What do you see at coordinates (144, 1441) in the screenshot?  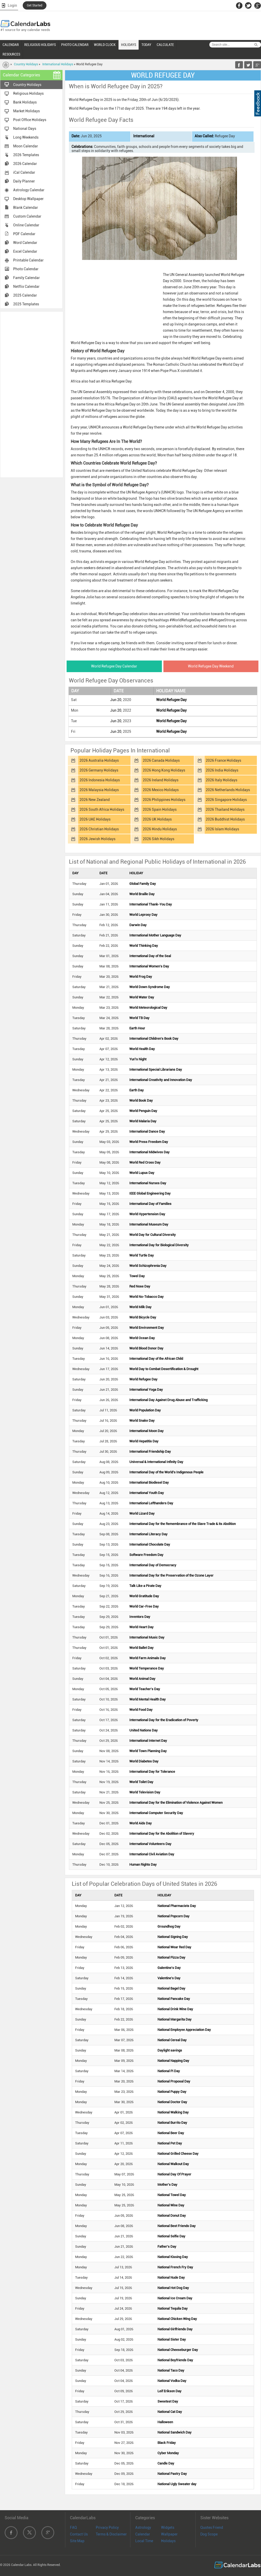 I see `World Hepatitis Day` at bounding box center [144, 1441].